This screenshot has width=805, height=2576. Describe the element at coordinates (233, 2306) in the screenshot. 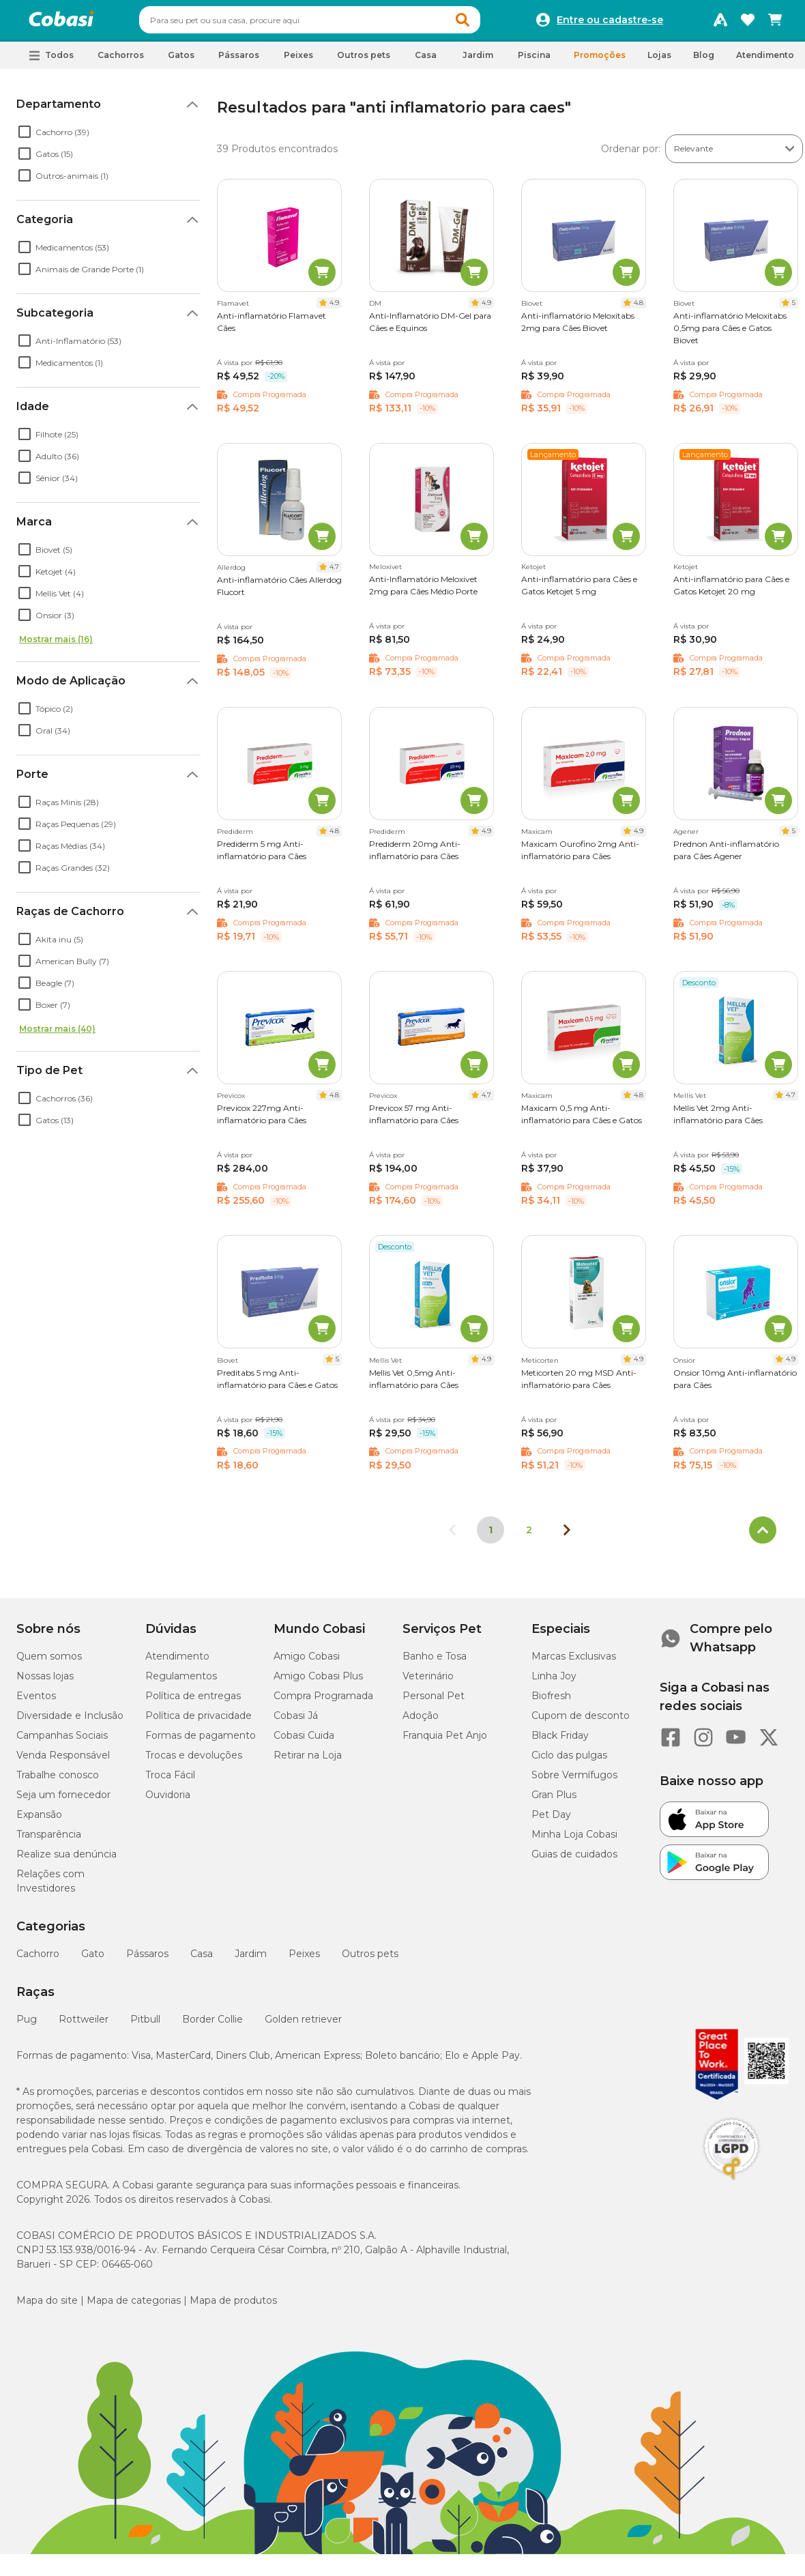

I see `Mapa de produtos` at that location.